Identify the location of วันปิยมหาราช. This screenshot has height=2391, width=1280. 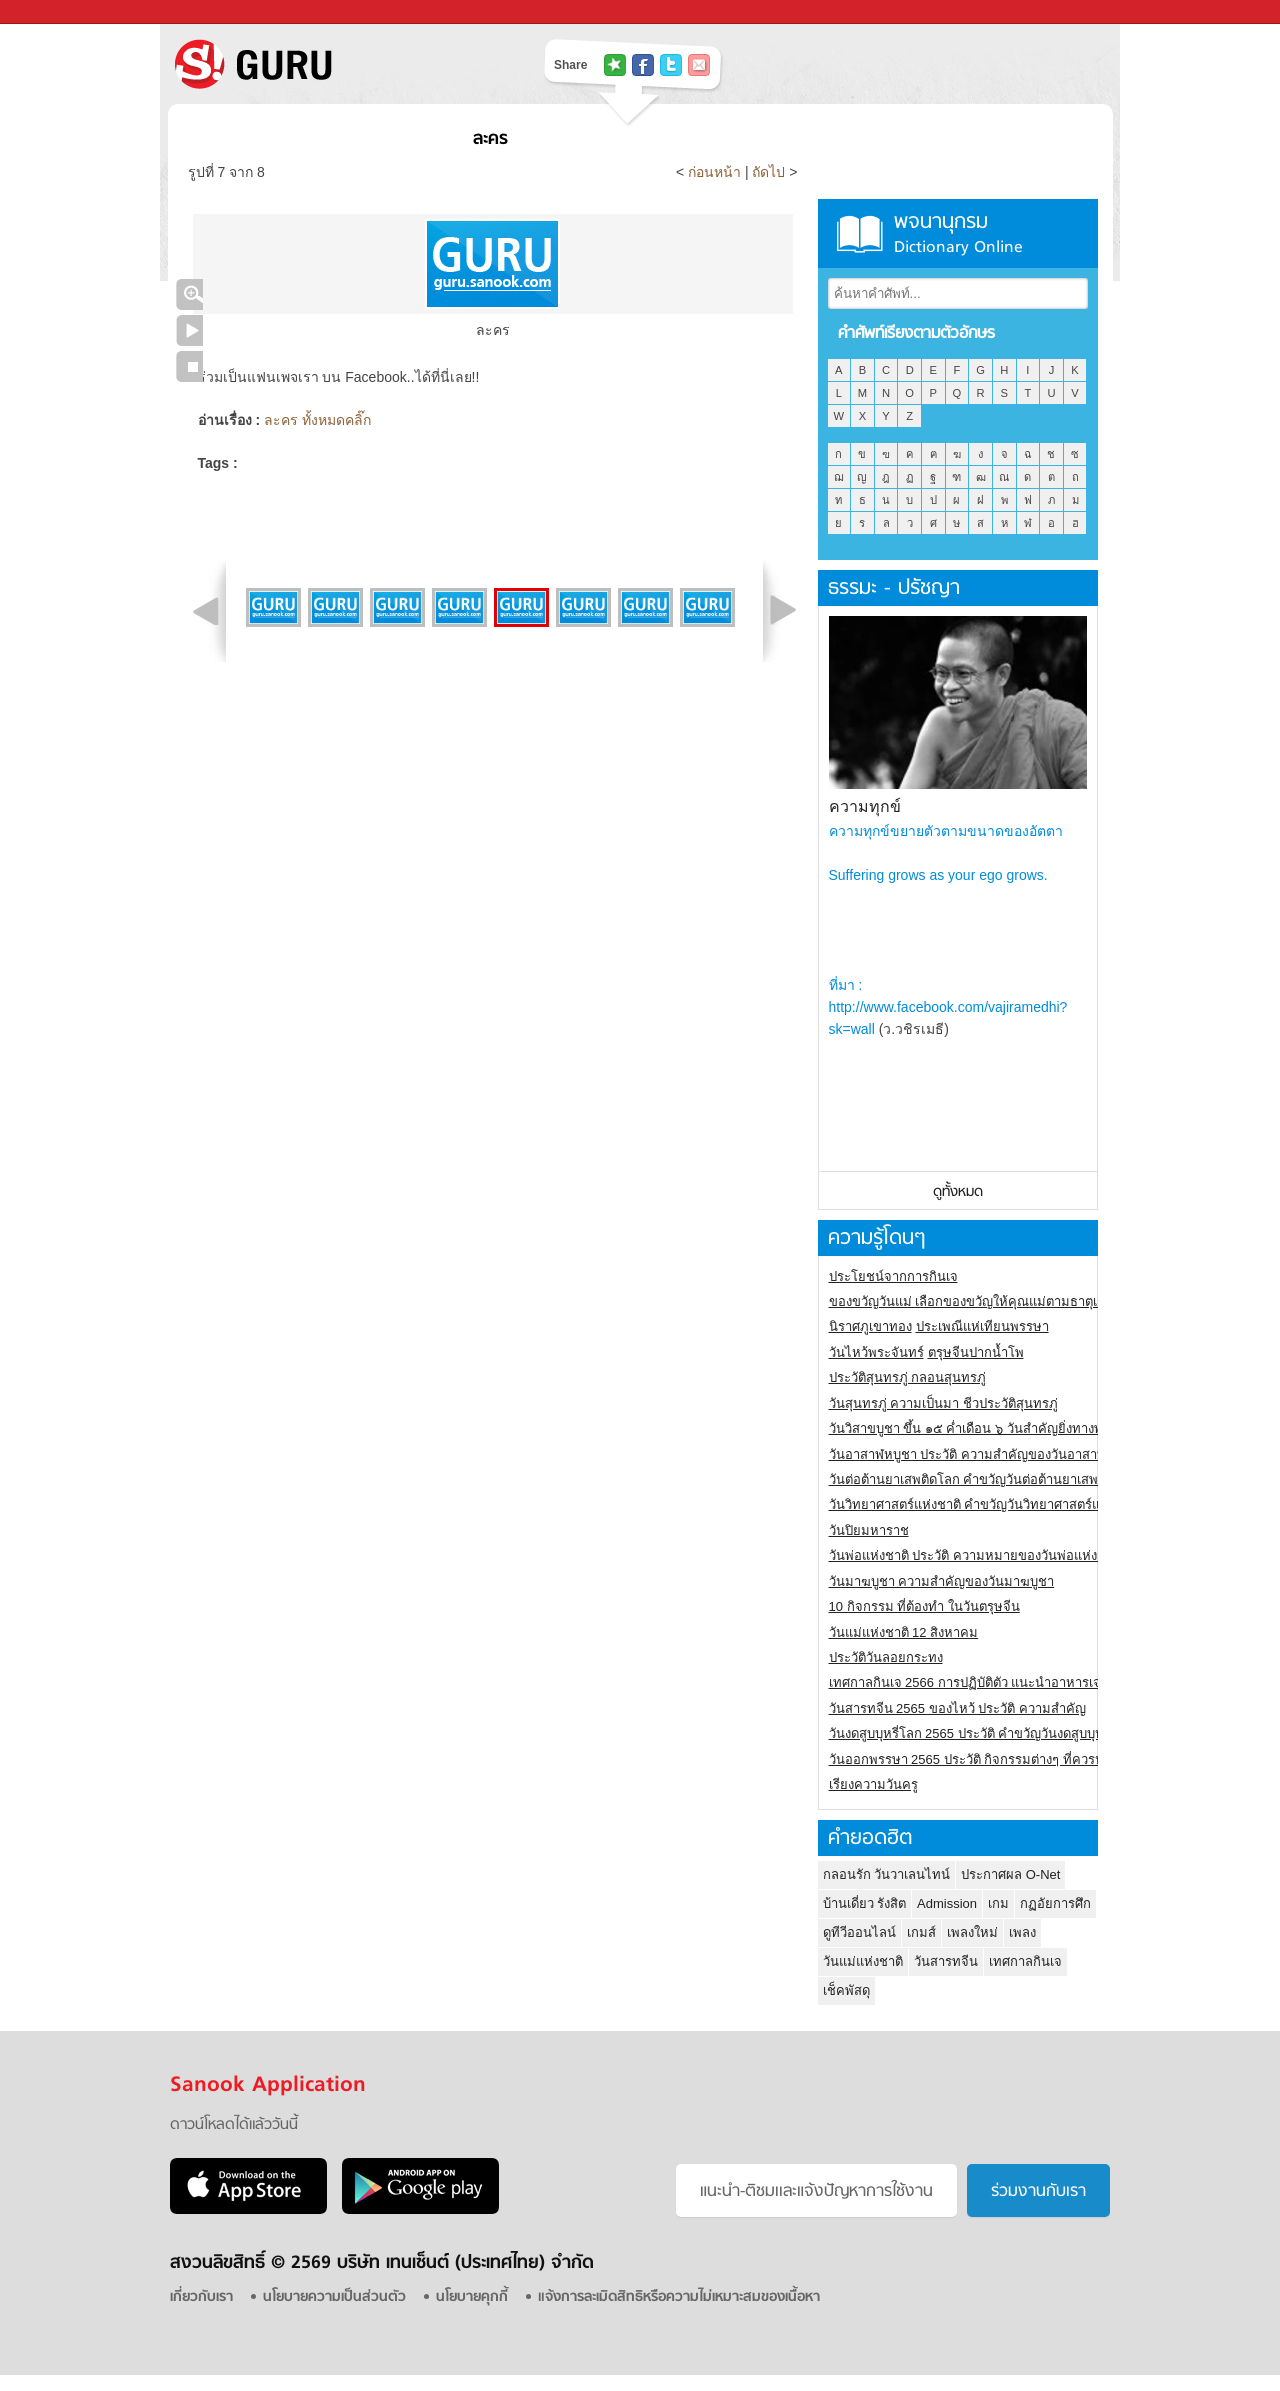
(869, 1530).